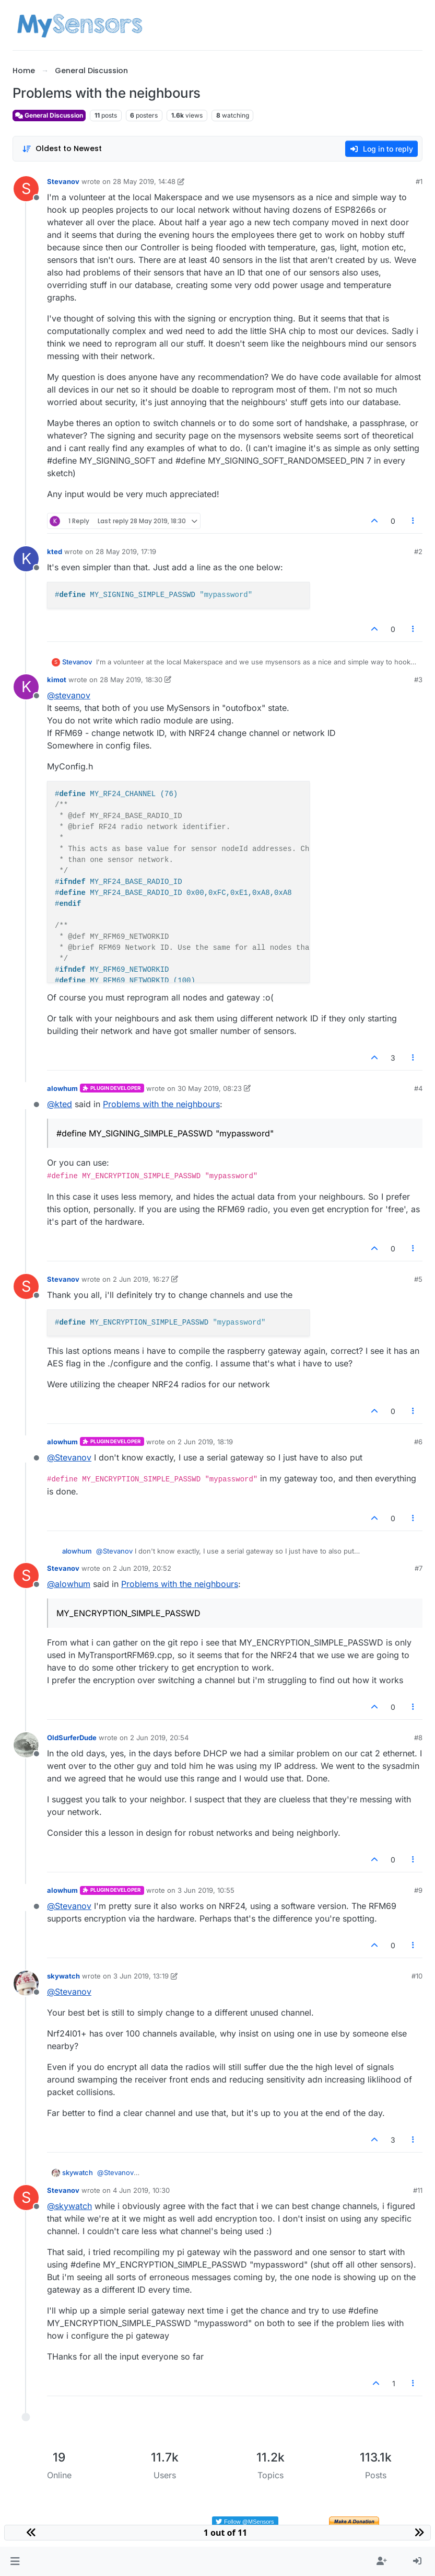  Describe the element at coordinates (54, 551) in the screenshot. I see `kted` at that location.